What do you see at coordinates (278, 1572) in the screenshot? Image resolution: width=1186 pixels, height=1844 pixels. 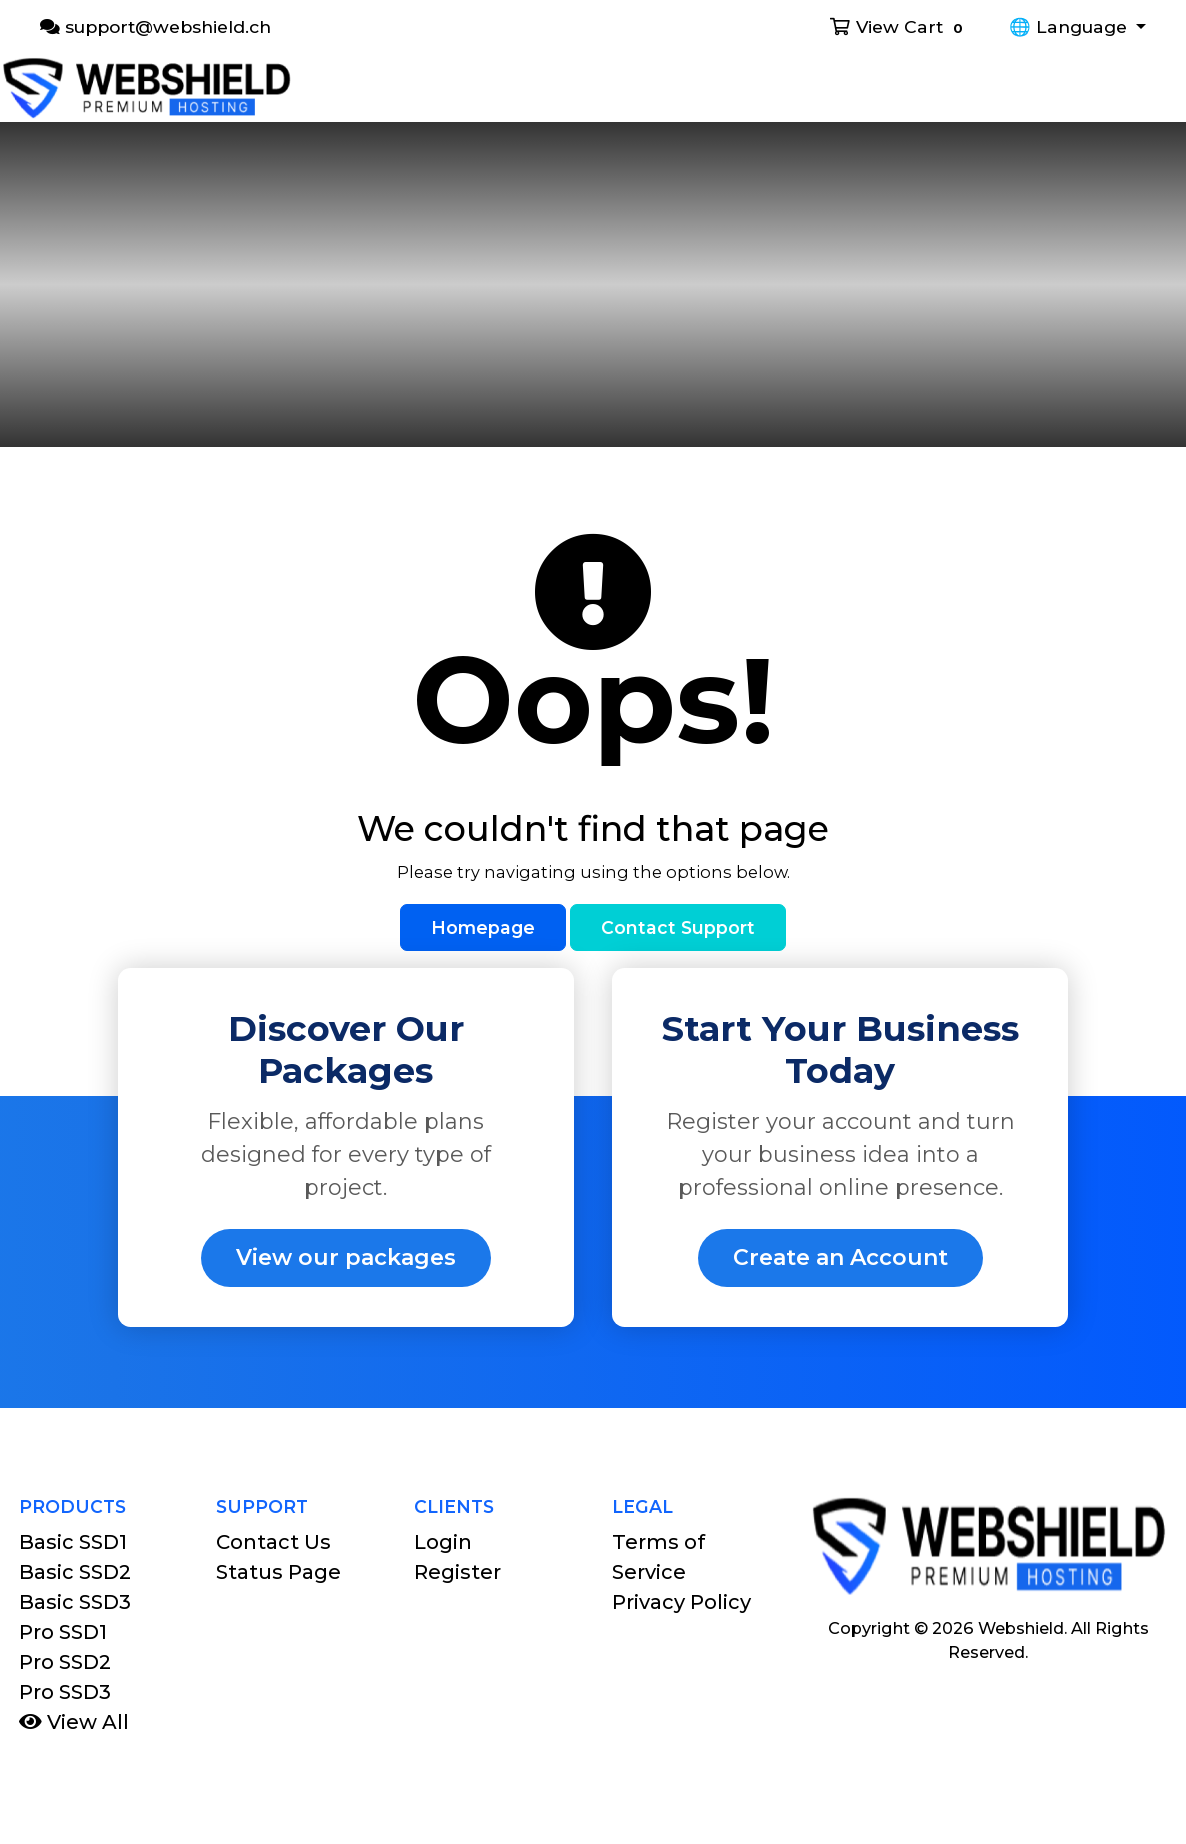 I see `Status Page` at bounding box center [278, 1572].